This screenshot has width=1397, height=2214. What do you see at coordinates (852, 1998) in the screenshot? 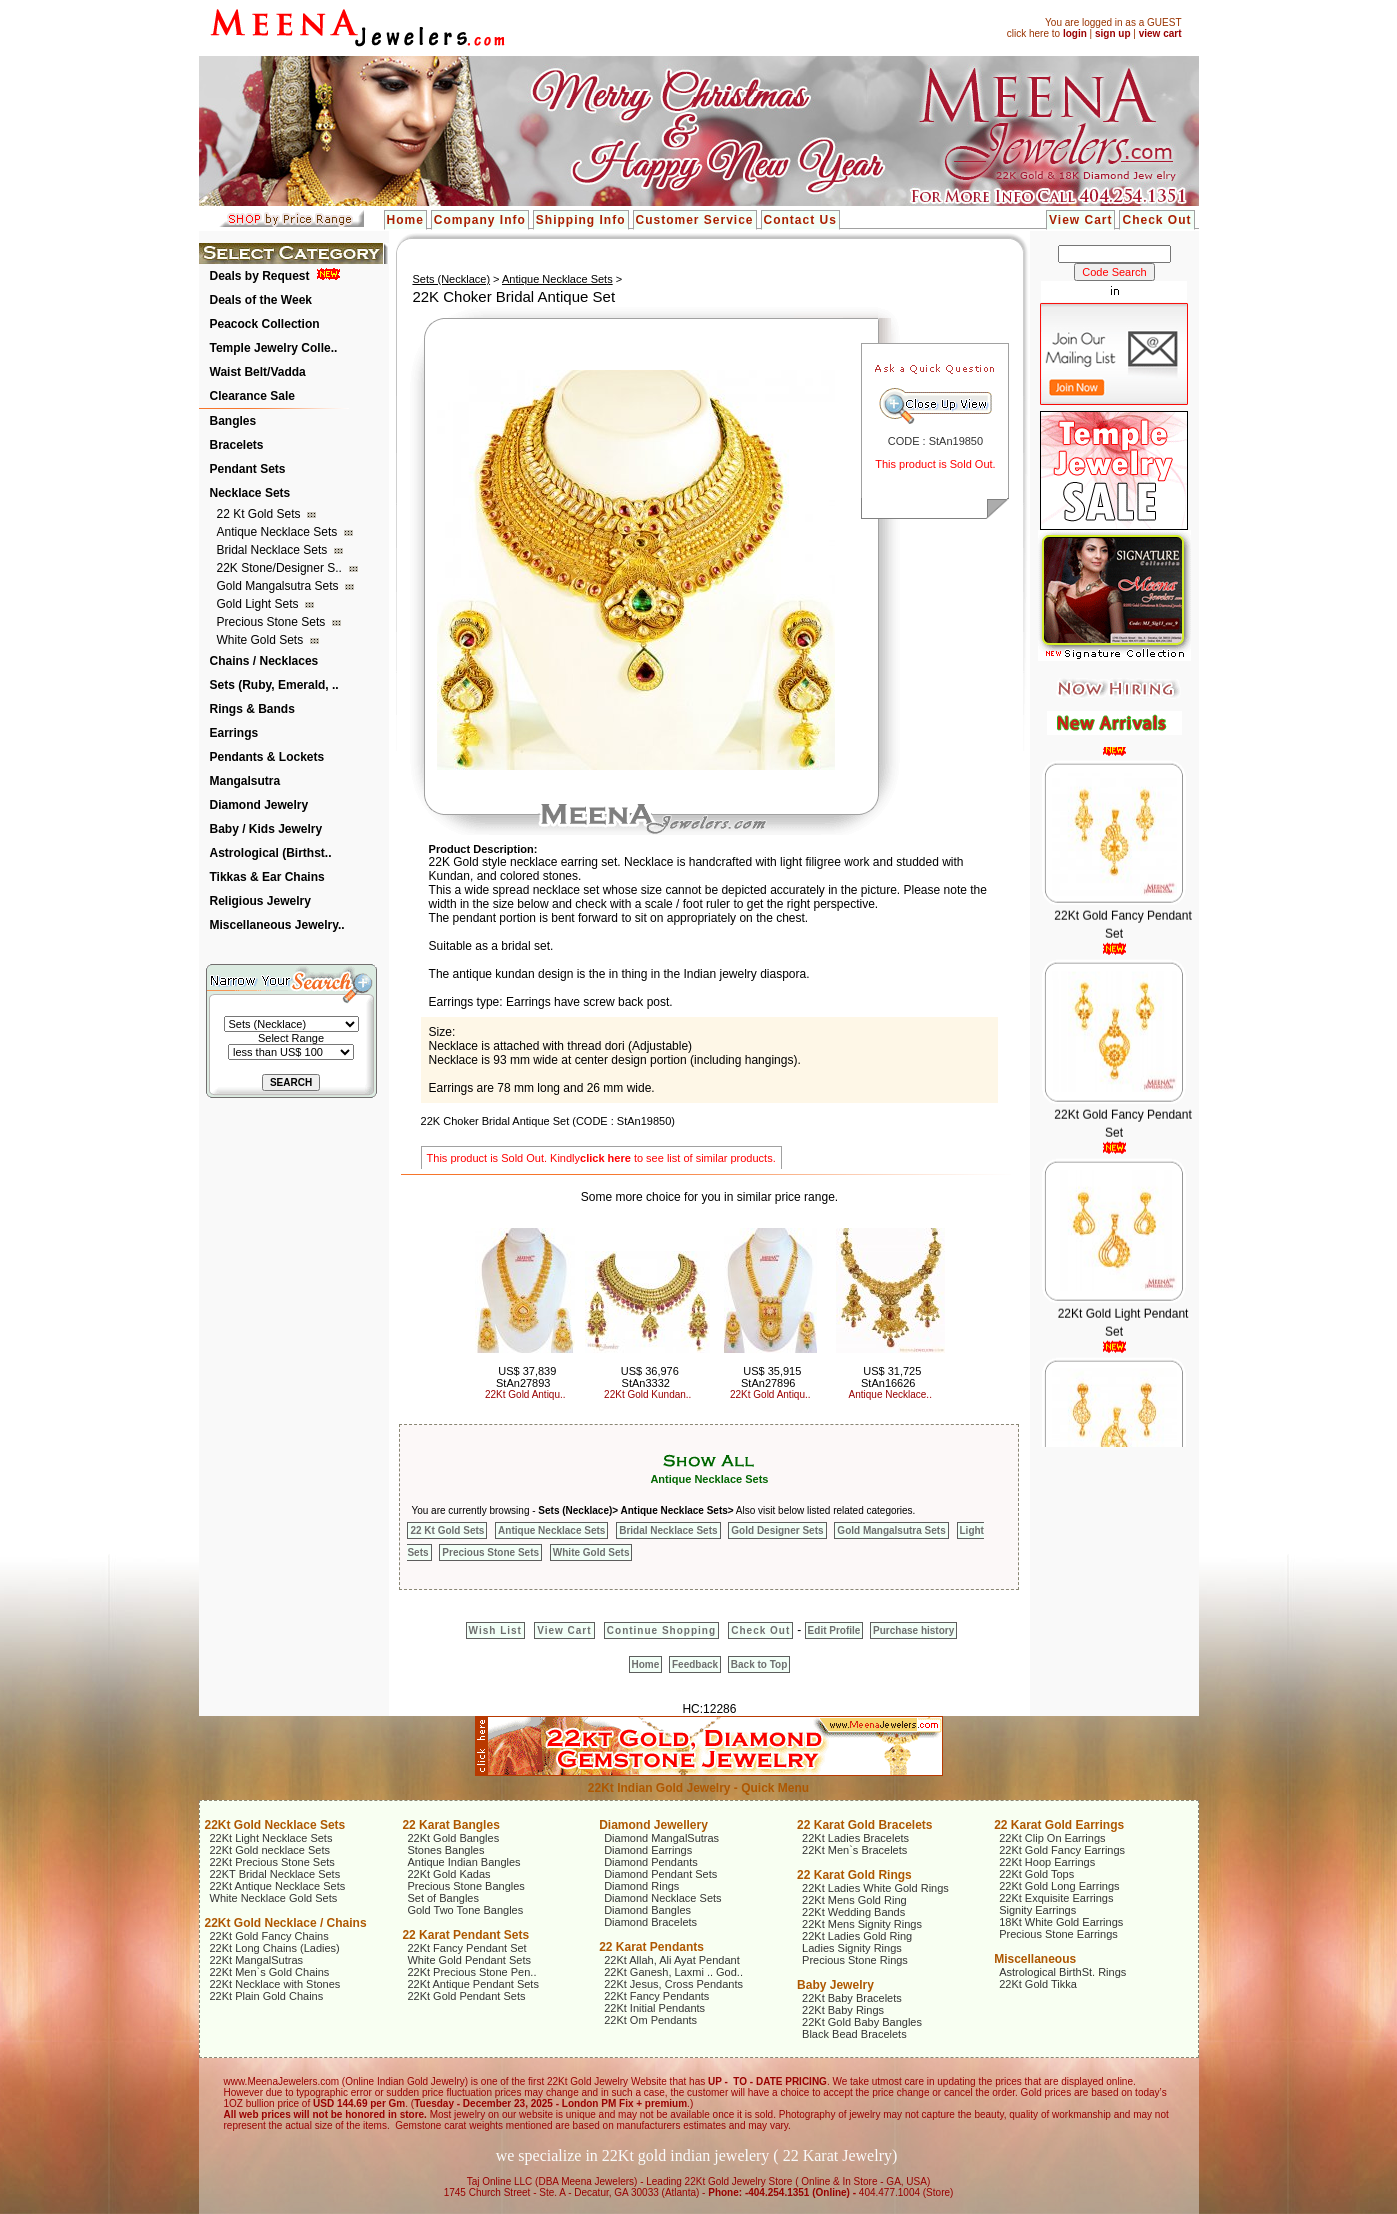
I see `22Kt Baby Bracelets` at bounding box center [852, 1998].